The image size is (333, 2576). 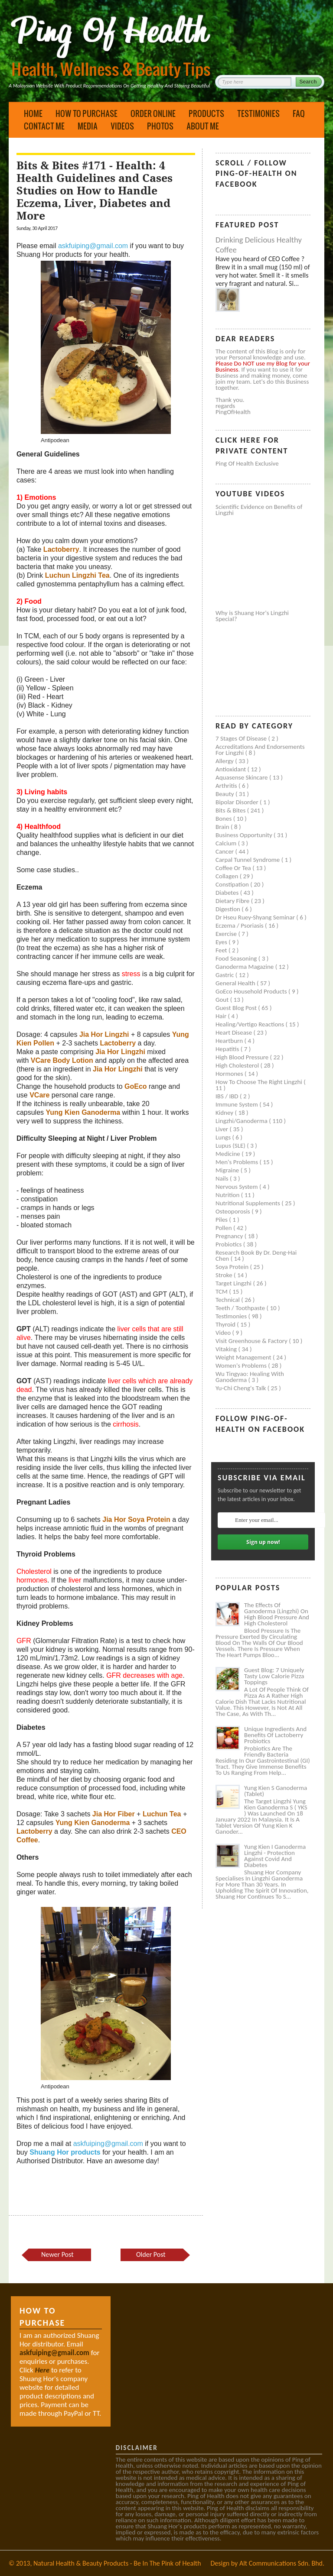 What do you see at coordinates (225, 975) in the screenshot?
I see `Gastric` at bounding box center [225, 975].